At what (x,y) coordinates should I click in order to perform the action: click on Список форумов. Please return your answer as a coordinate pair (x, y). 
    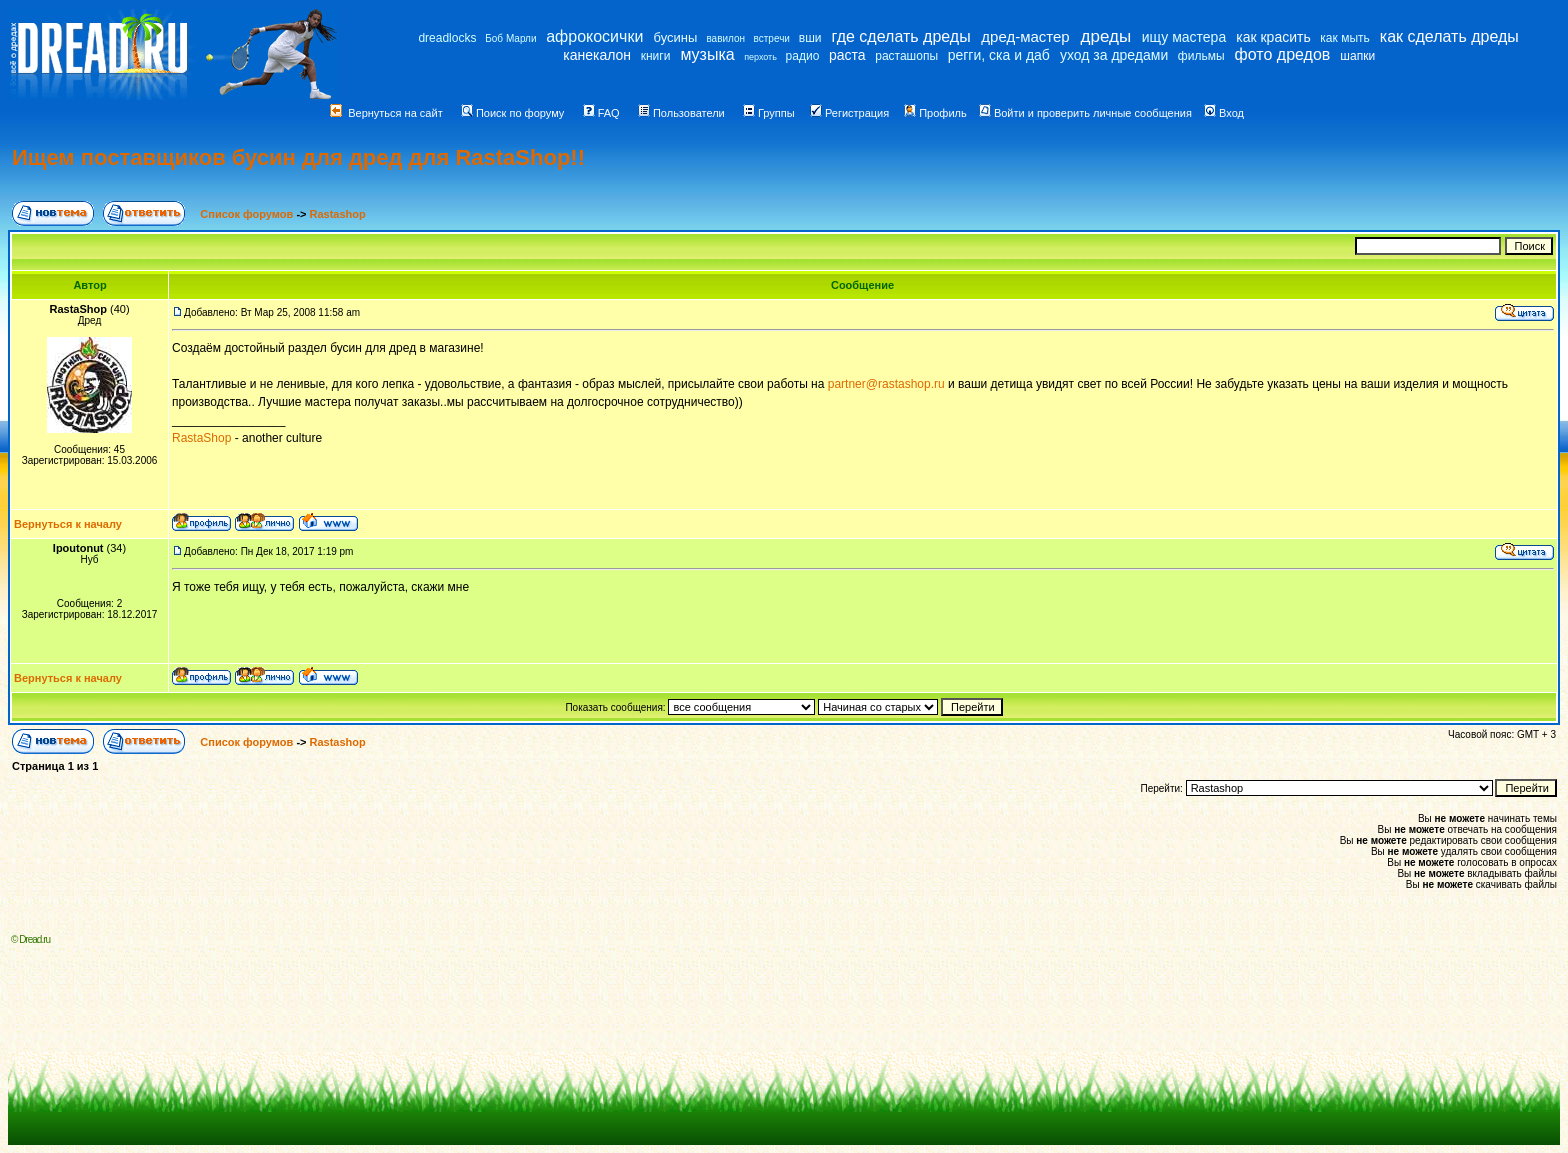
    Looking at the image, I should click on (248, 214).